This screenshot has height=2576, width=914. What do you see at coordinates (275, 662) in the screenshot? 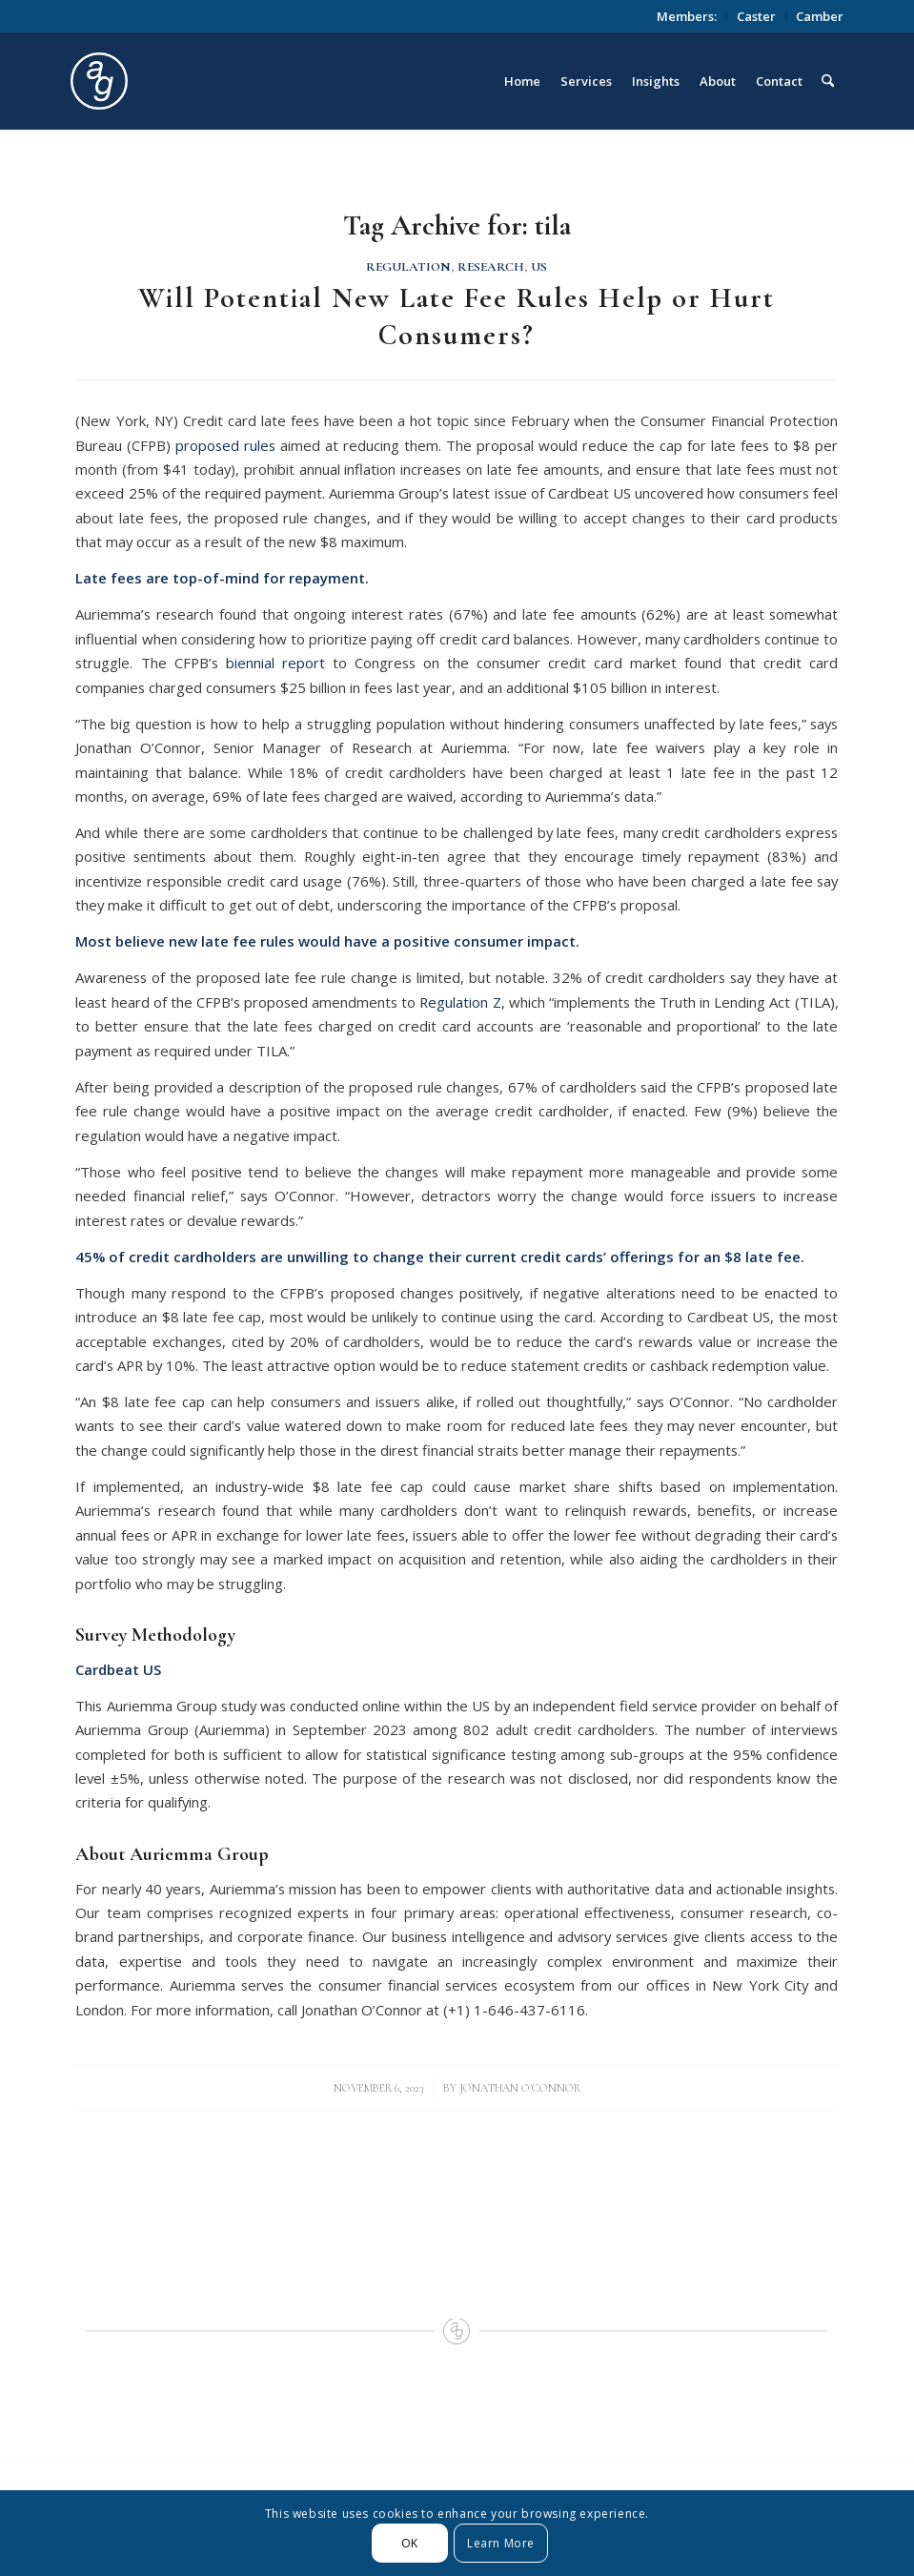
I see `biennial report` at bounding box center [275, 662].